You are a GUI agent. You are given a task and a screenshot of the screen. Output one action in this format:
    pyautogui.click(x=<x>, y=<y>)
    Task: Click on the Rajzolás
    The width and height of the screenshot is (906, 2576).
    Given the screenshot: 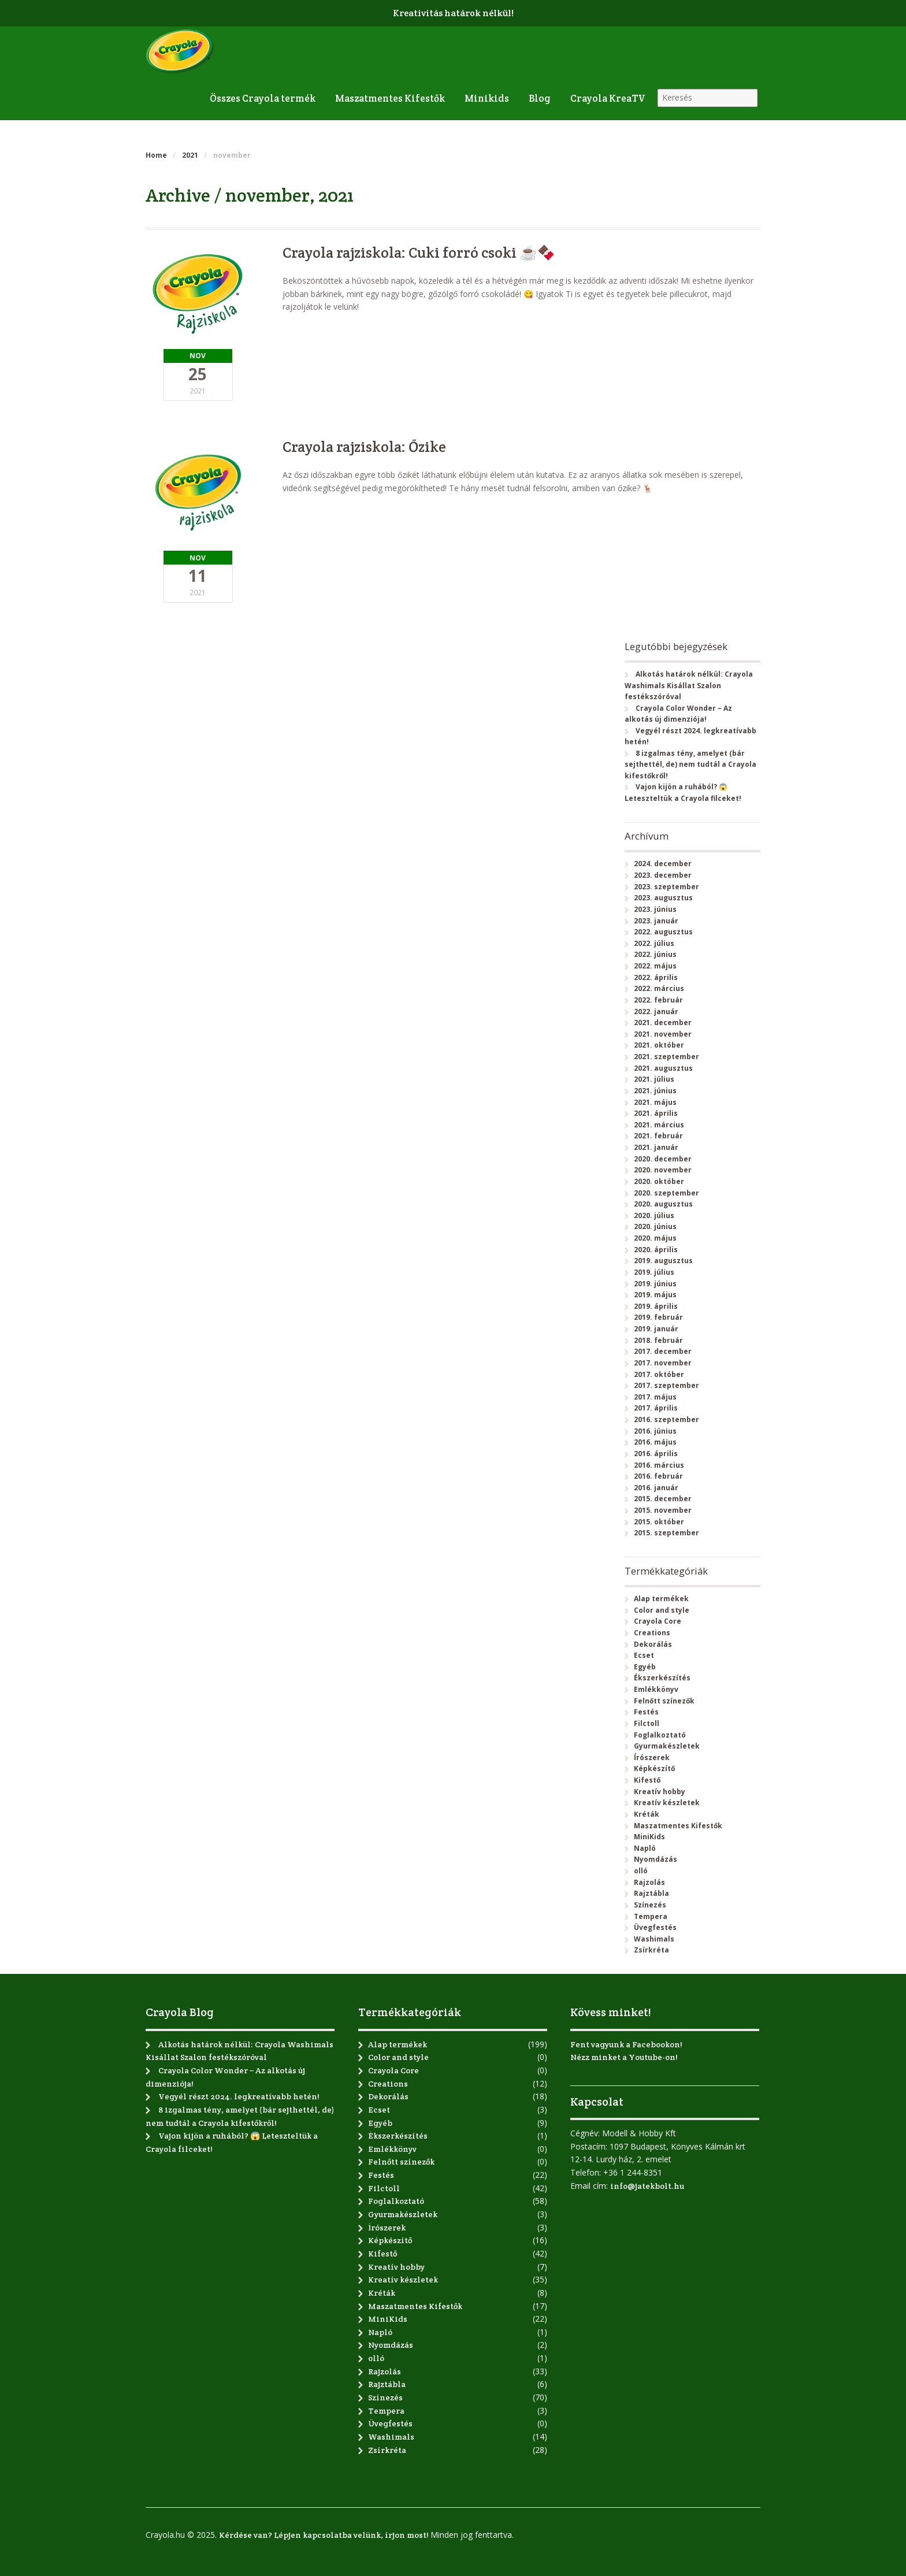 What is the action you would take?
    pyautogui.click(x=649, y=1882)
    